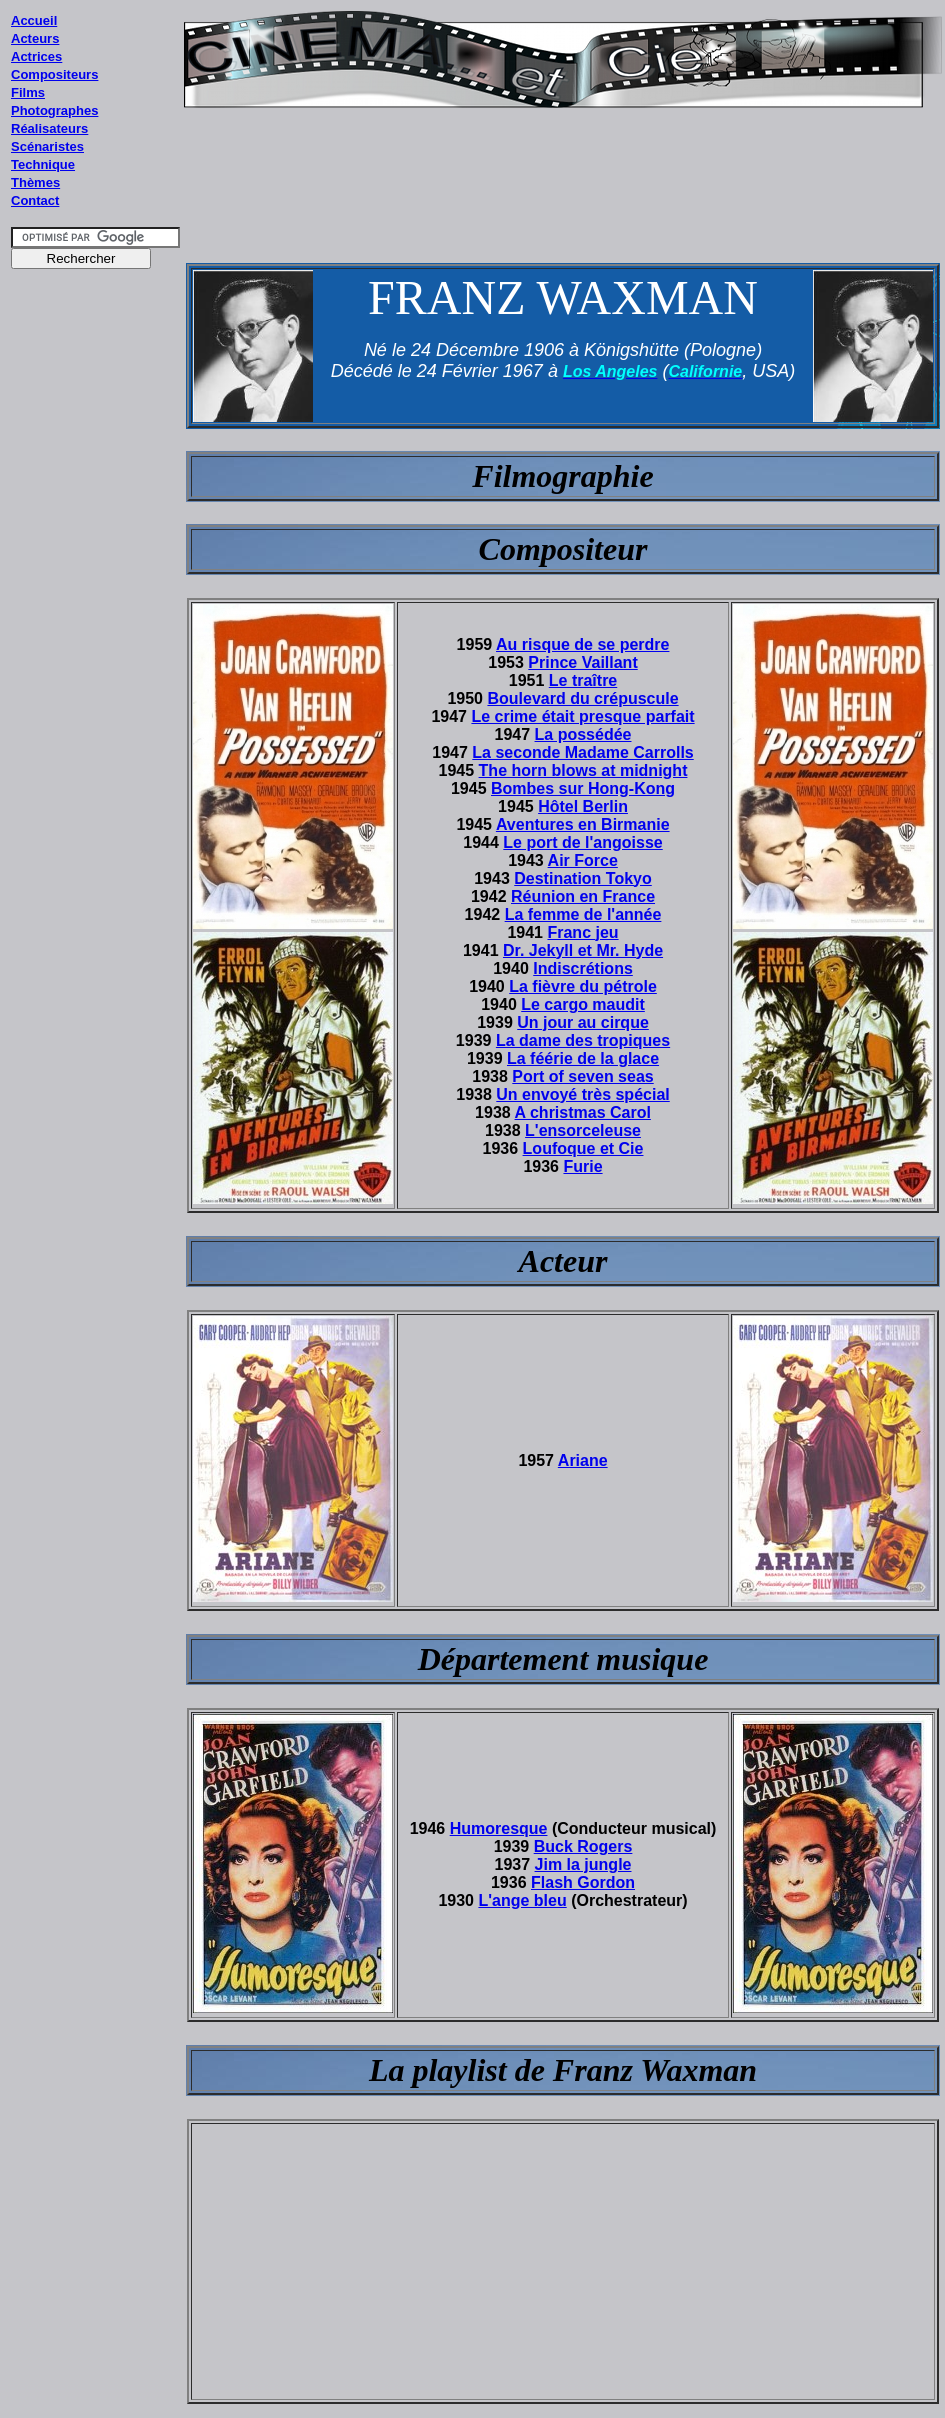  What do you see at coordinates (582, 698) in the screenshot?
I see `Boulevard du crépuscule` at bounding box center [582, 698].